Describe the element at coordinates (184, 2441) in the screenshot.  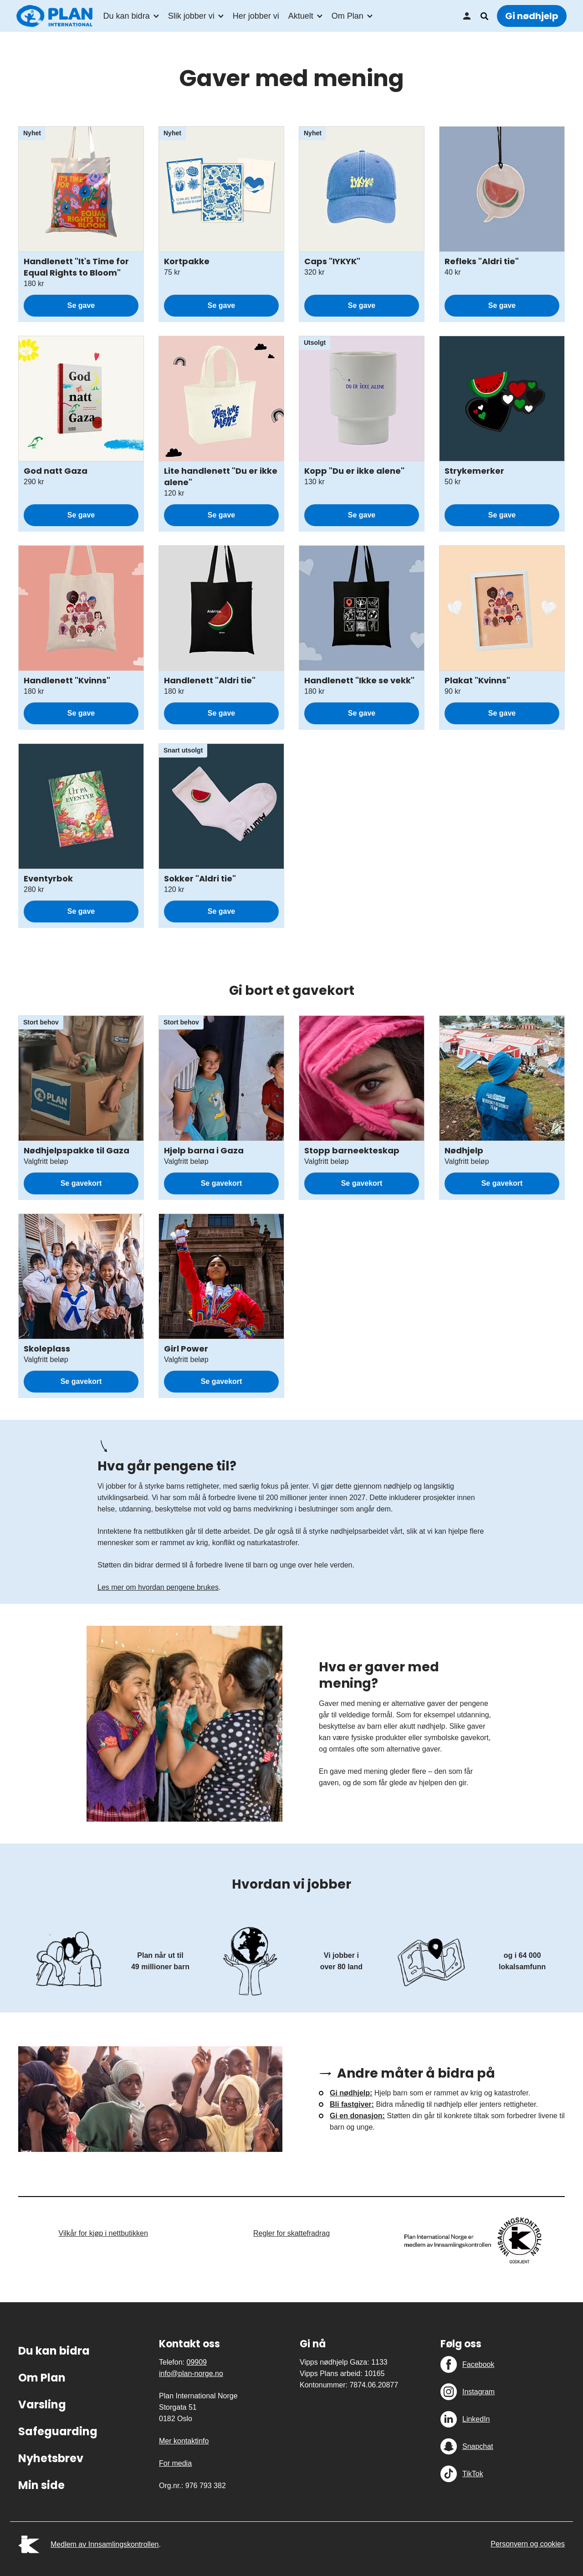
I see `Mer kontaktinfo` at that location.